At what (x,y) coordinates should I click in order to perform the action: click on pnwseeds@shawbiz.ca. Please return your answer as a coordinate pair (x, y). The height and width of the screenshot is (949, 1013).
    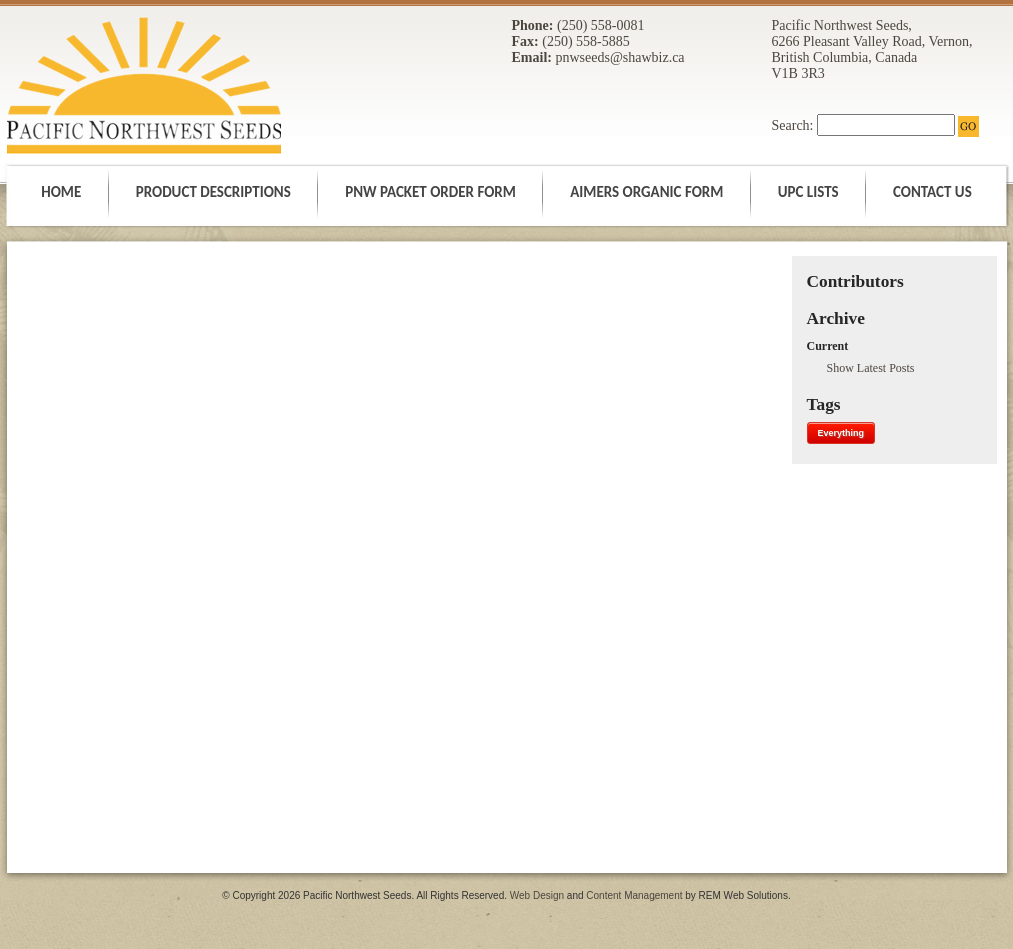
    Looking at the image, I should click on (619, 57).